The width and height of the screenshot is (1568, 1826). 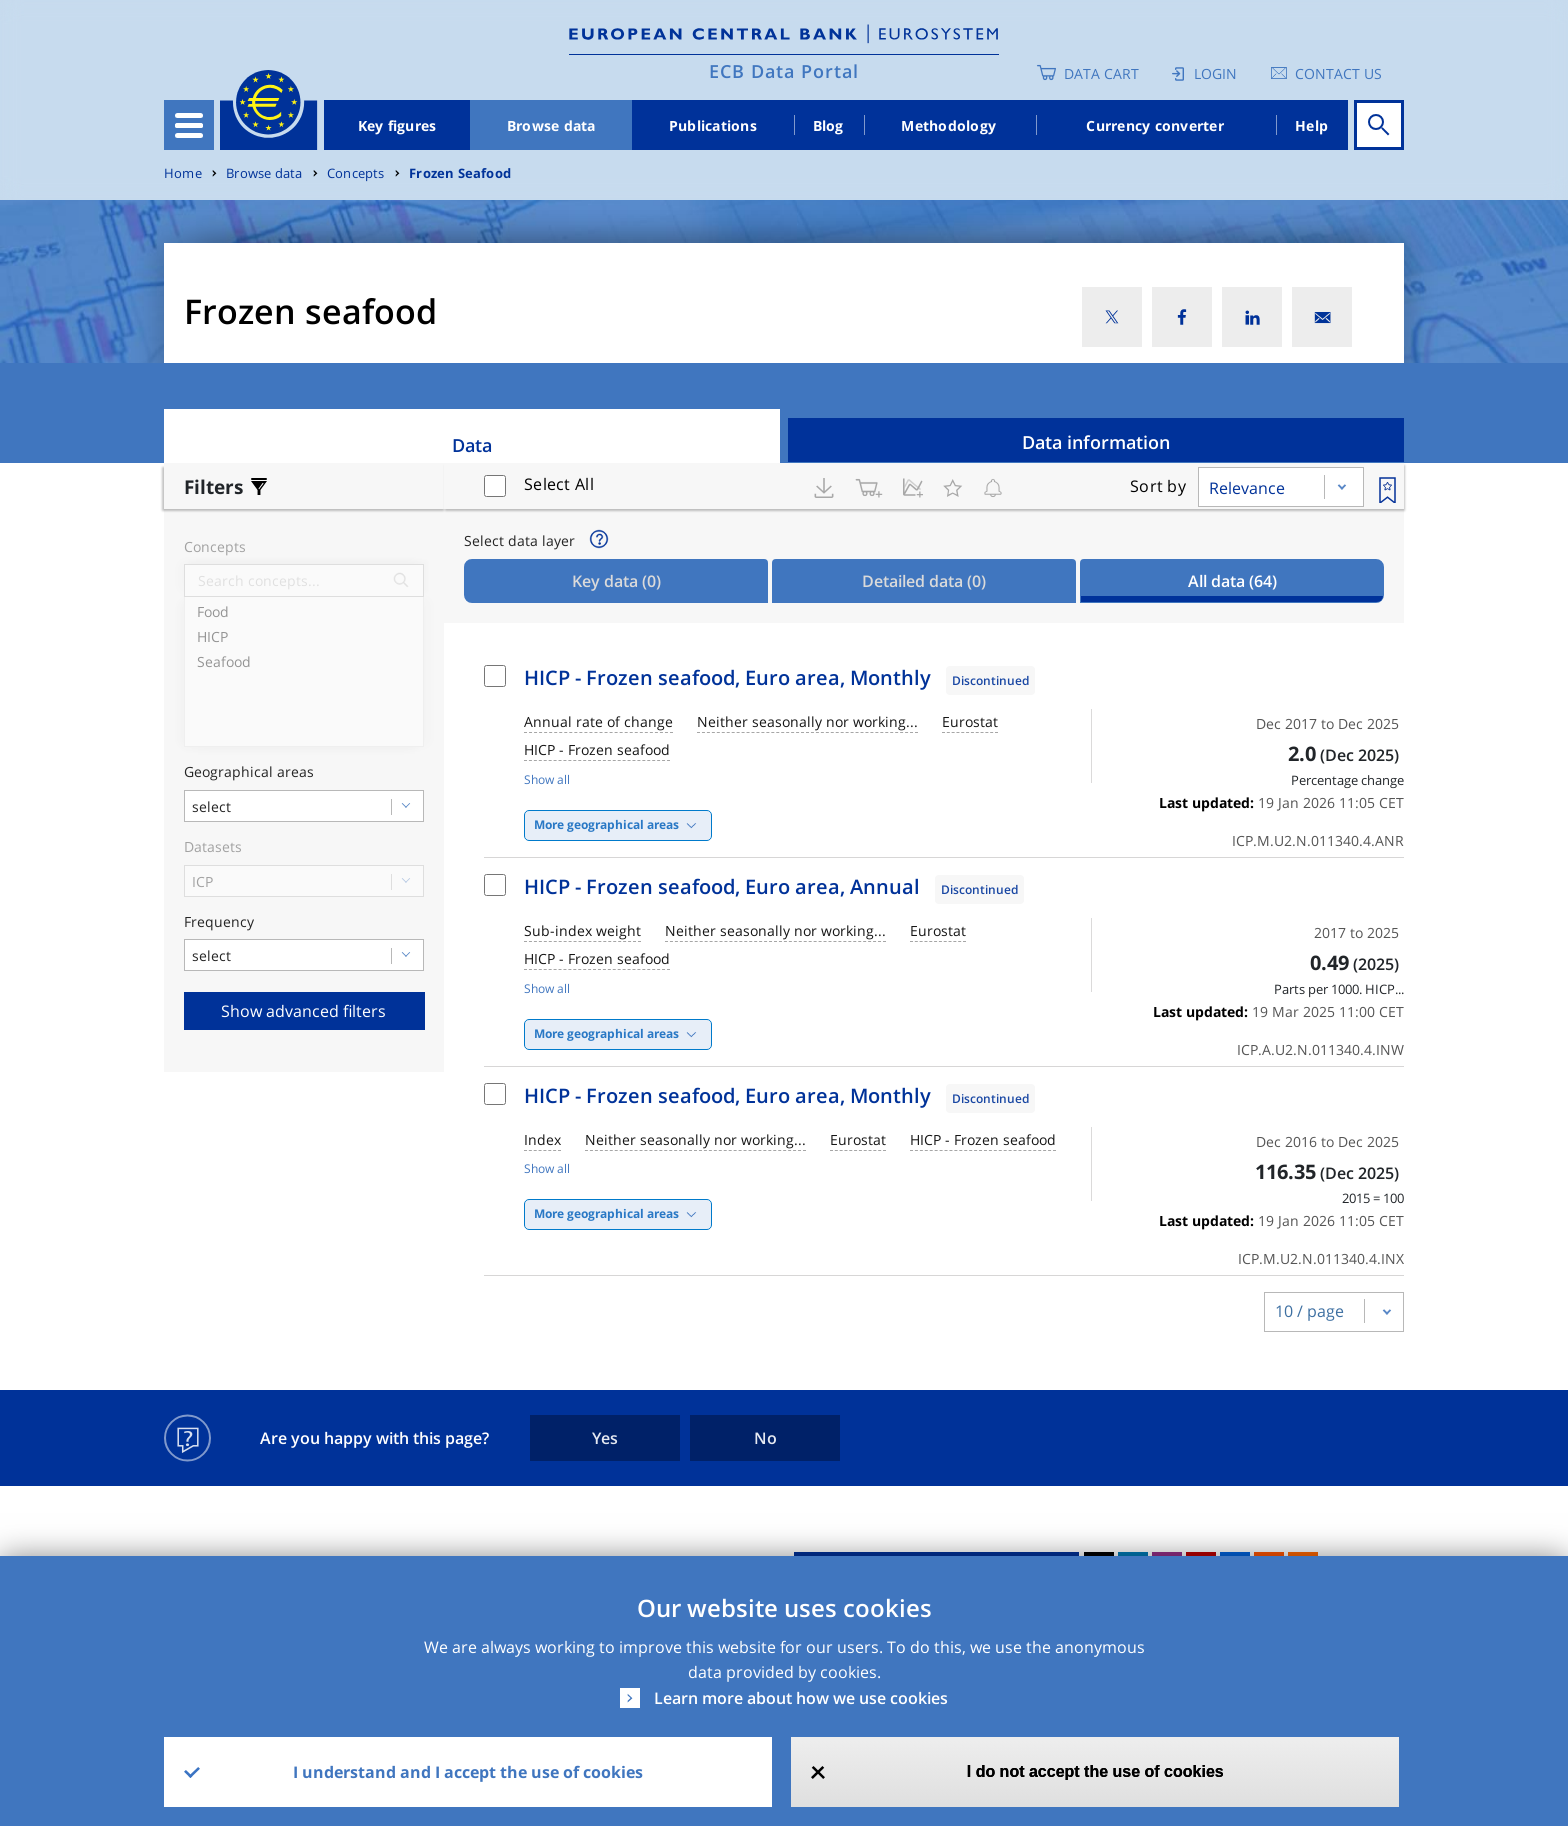 What do you see at coordinates (219, 922) in the screenshot?
I see `Frequency` at bounding box center [219, 922].